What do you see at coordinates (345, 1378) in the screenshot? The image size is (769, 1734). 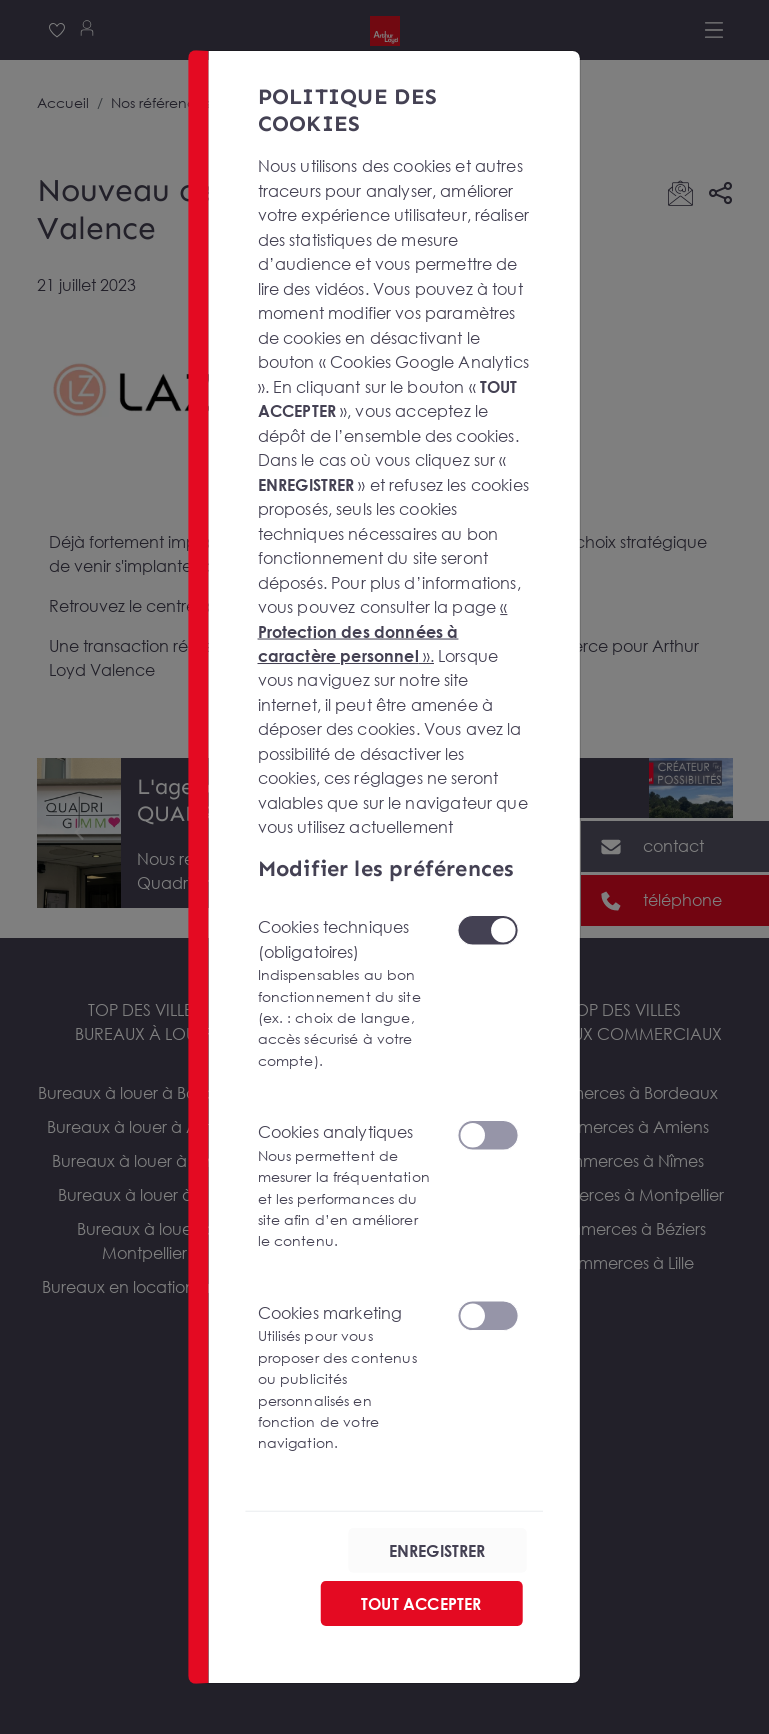 I see `Cookies marketing` at bounding box center [345, 1378].